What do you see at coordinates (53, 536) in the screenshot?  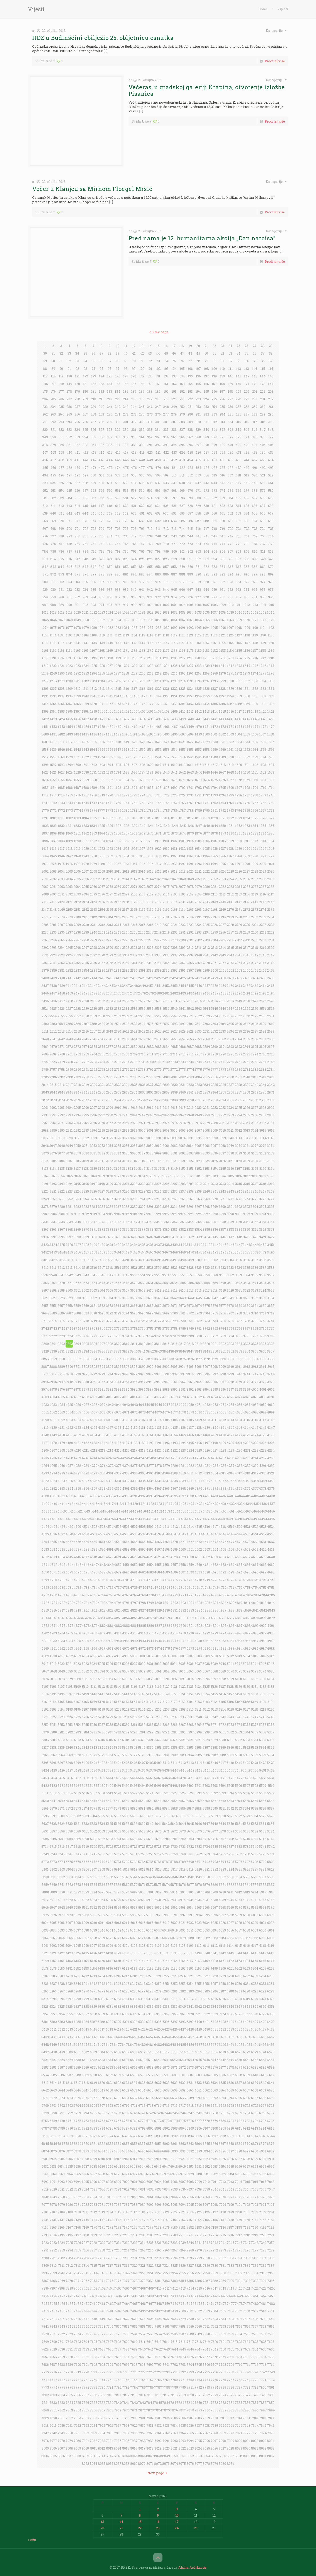 I see `727` at bounding box center [53, 536].